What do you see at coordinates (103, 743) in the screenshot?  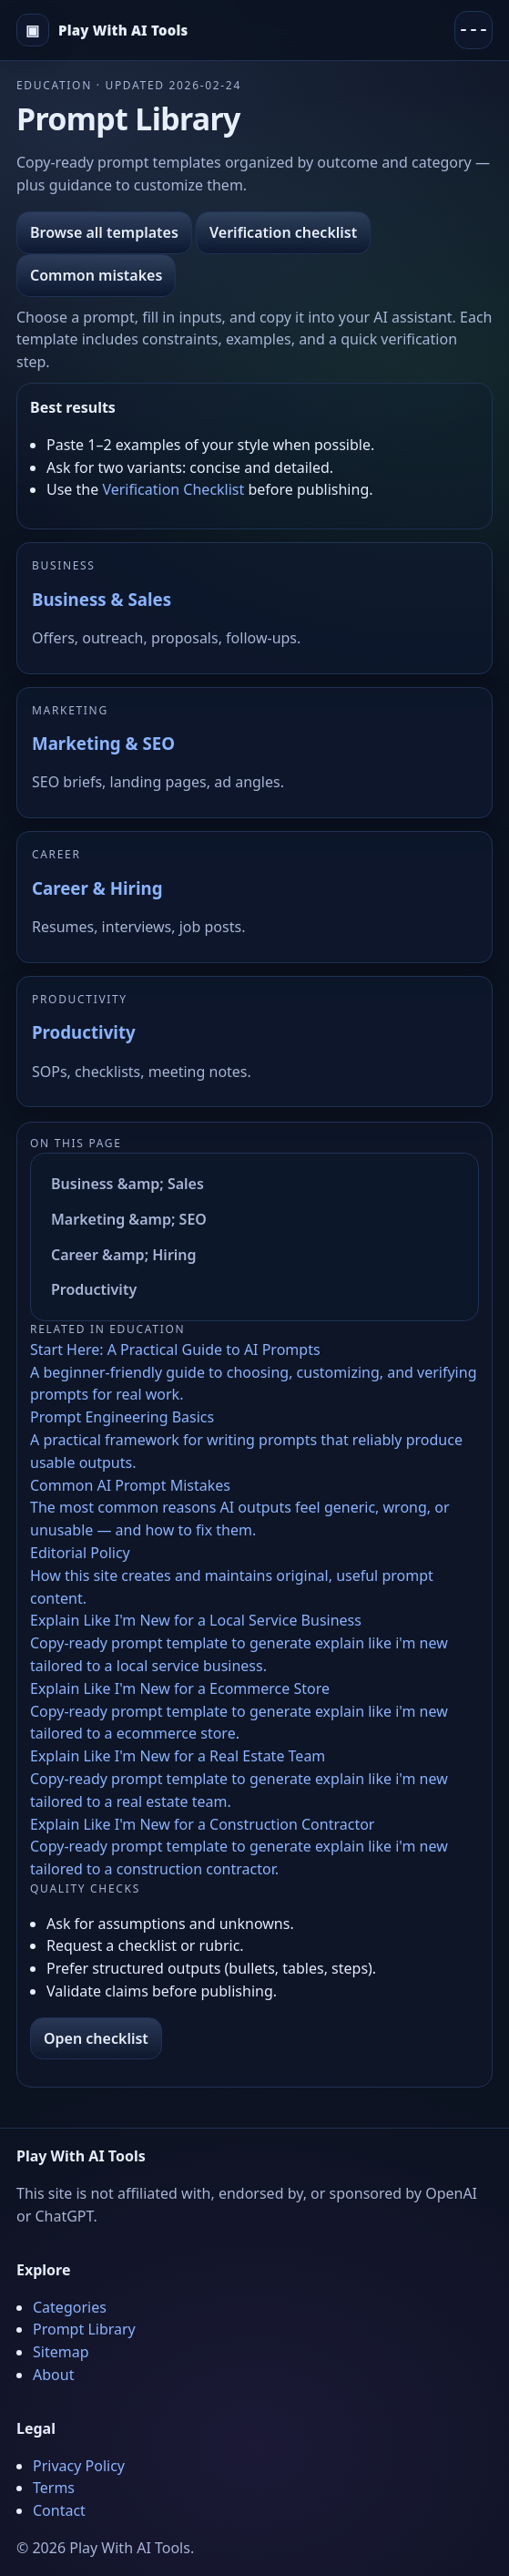 I see `Marketing & SEO` at bounding box center [103, 743].